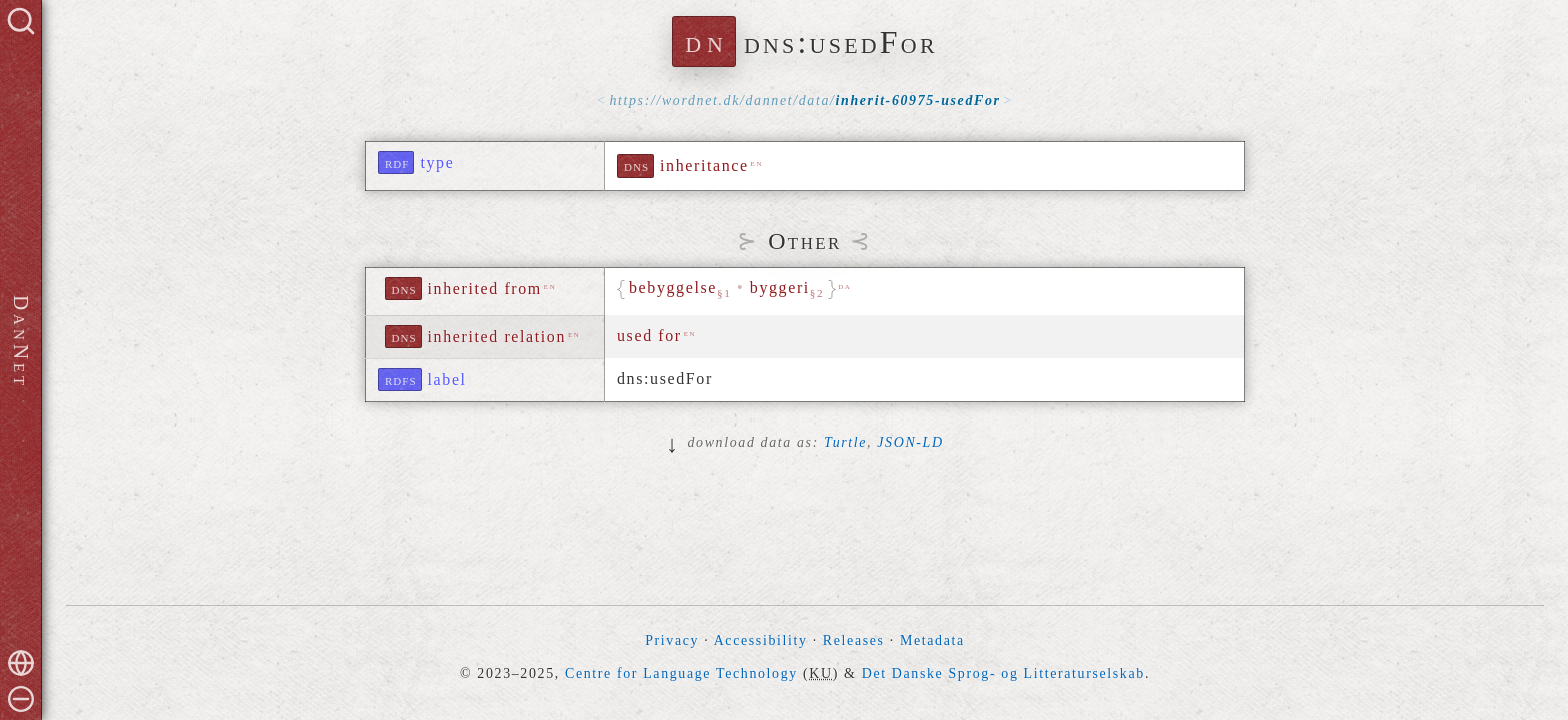  I want to click on Centre for Language Technology, so click(681, 673).